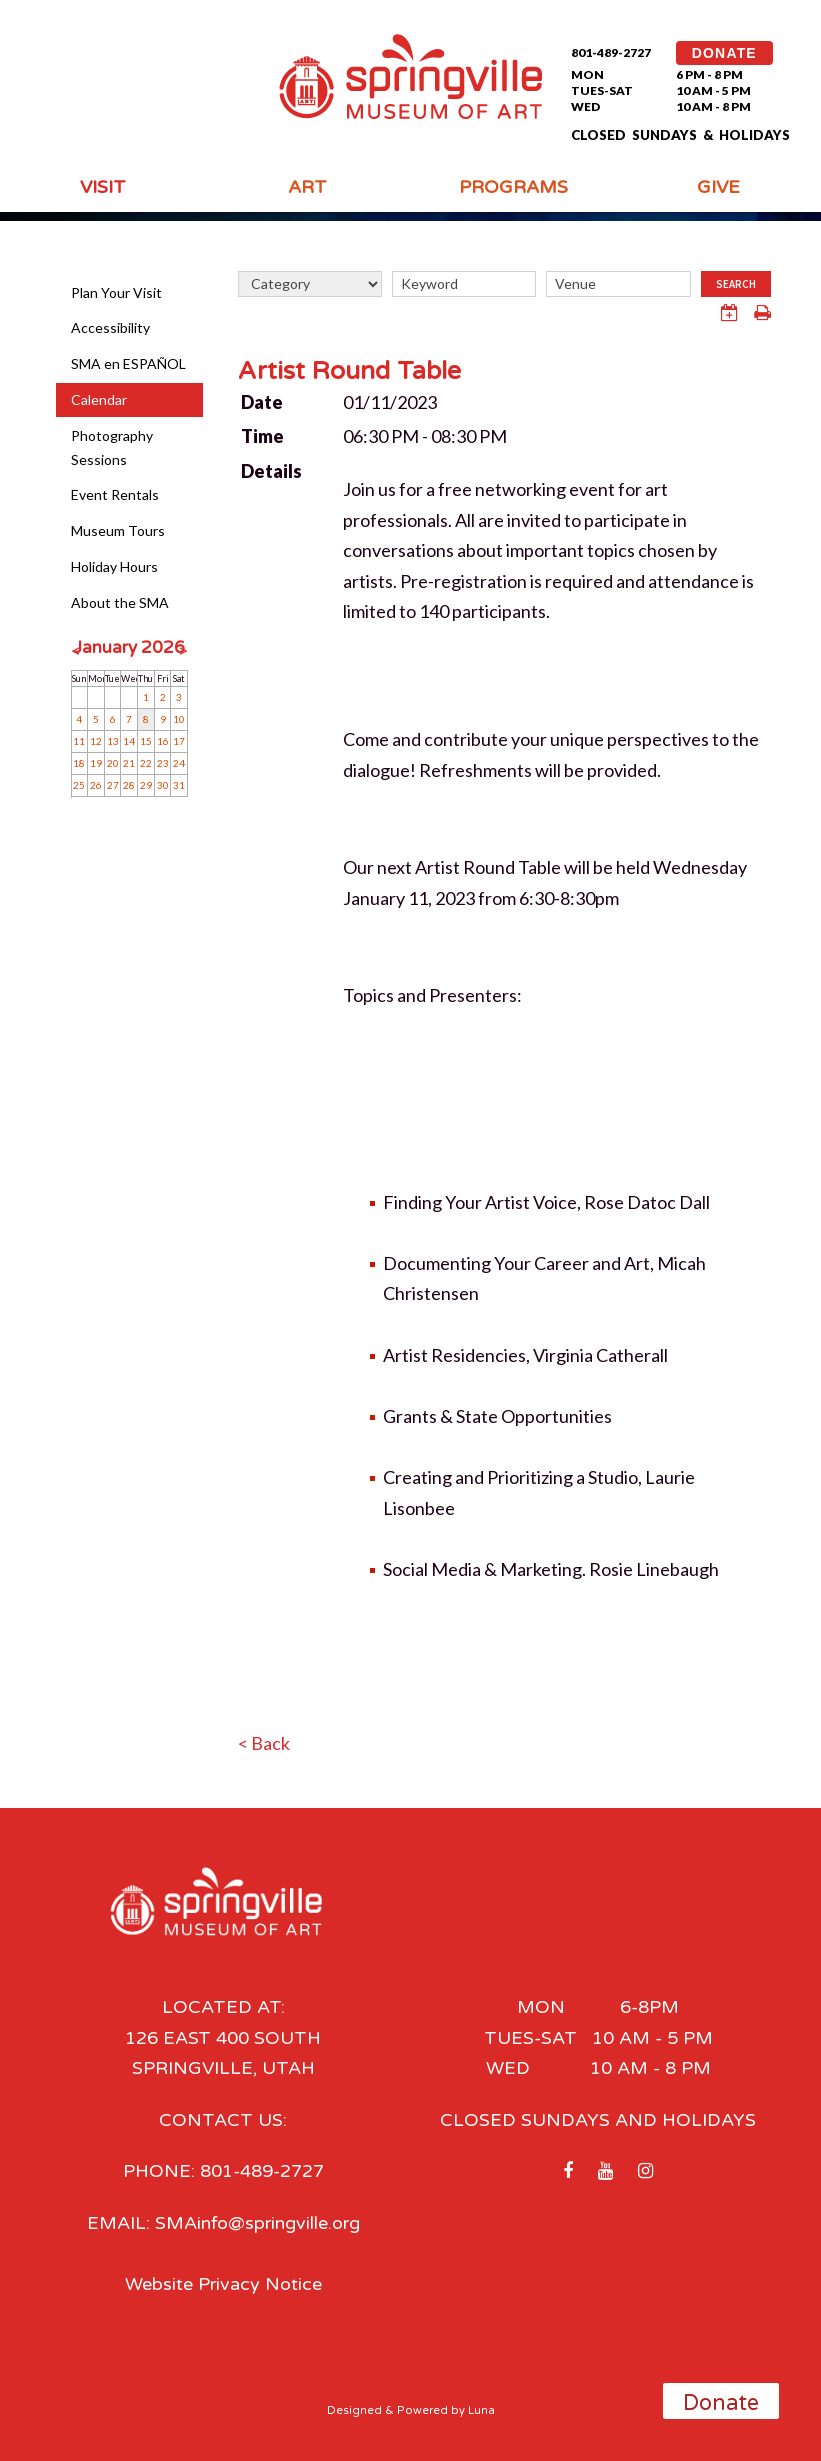  Describe the element at coordinates (118, 530) in the screenshot. I see `Museum Tours` at that location.